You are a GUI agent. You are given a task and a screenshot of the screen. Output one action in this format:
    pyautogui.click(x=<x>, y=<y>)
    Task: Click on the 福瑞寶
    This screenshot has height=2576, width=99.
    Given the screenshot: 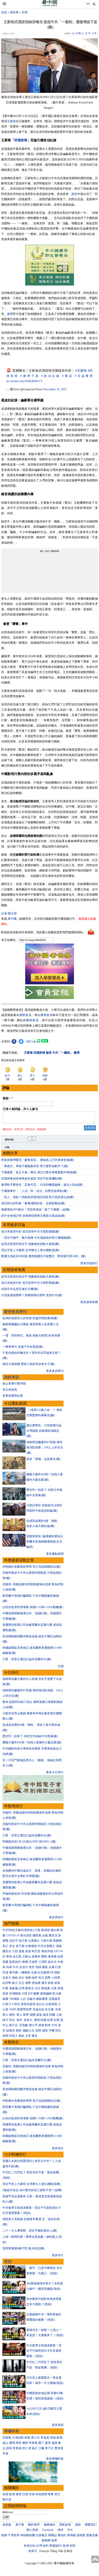 What is the action you would take?
    pyautogui.click(x=81, y=2537)
    